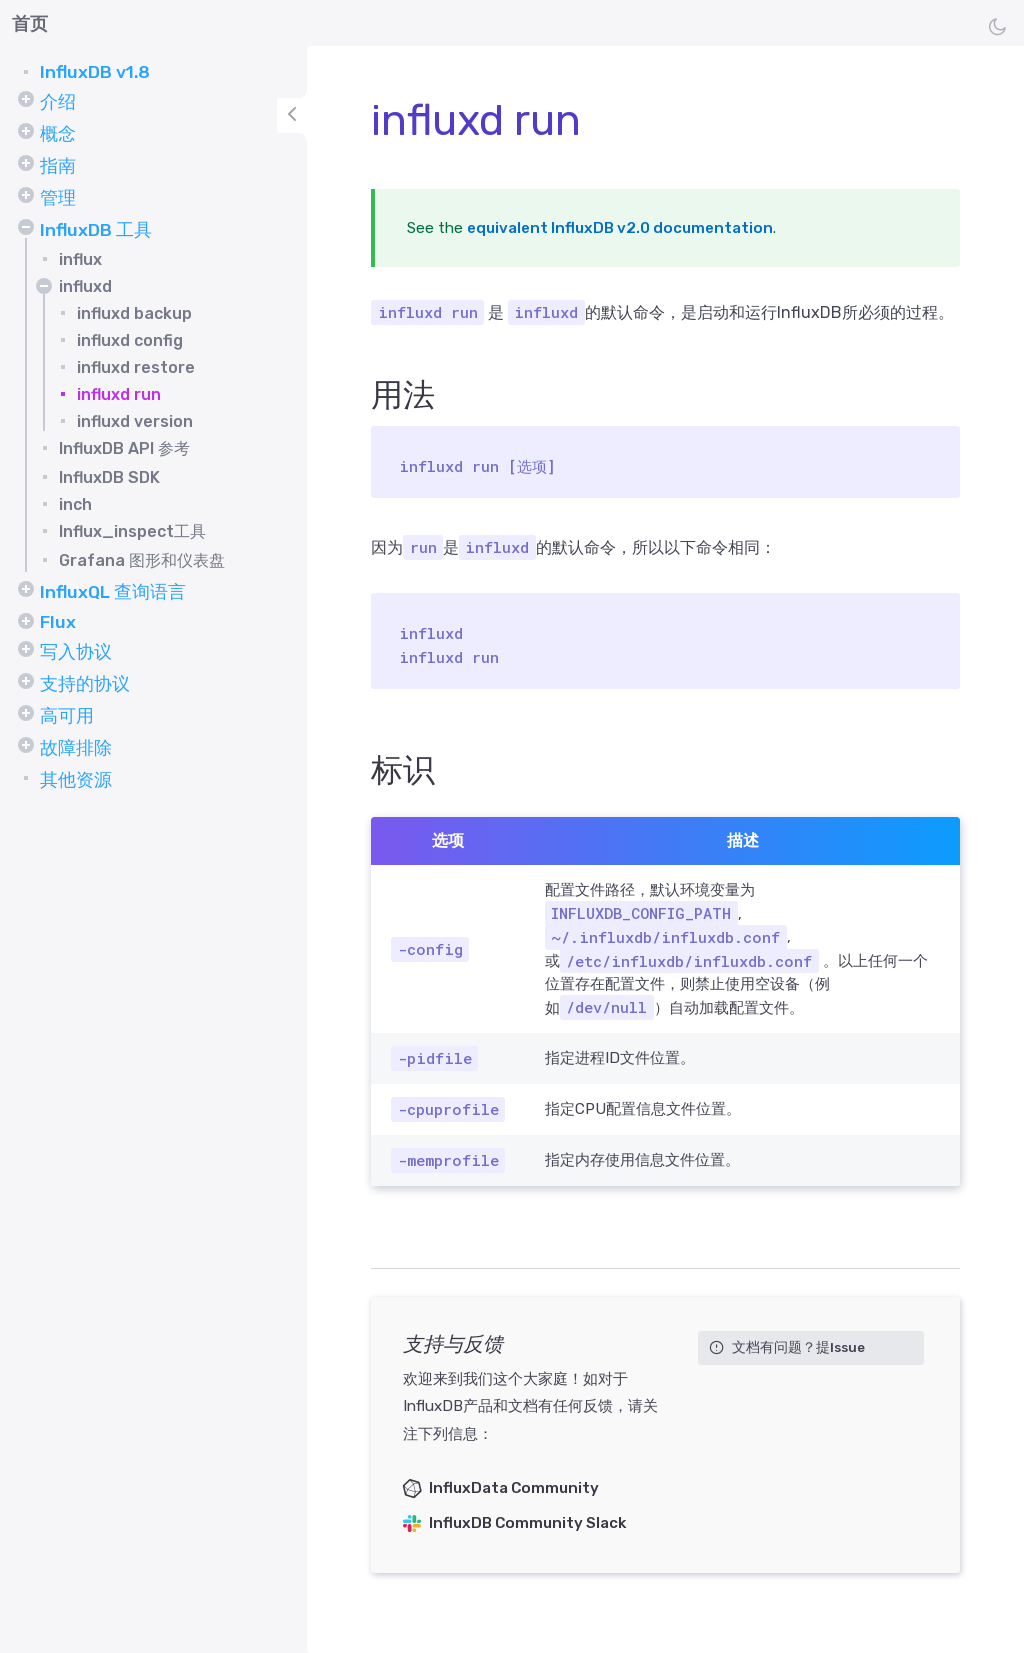  Describe the element at coordinates (142, 560) in the screenshot. I see `Grafana 图形和仪表盘` at that location.